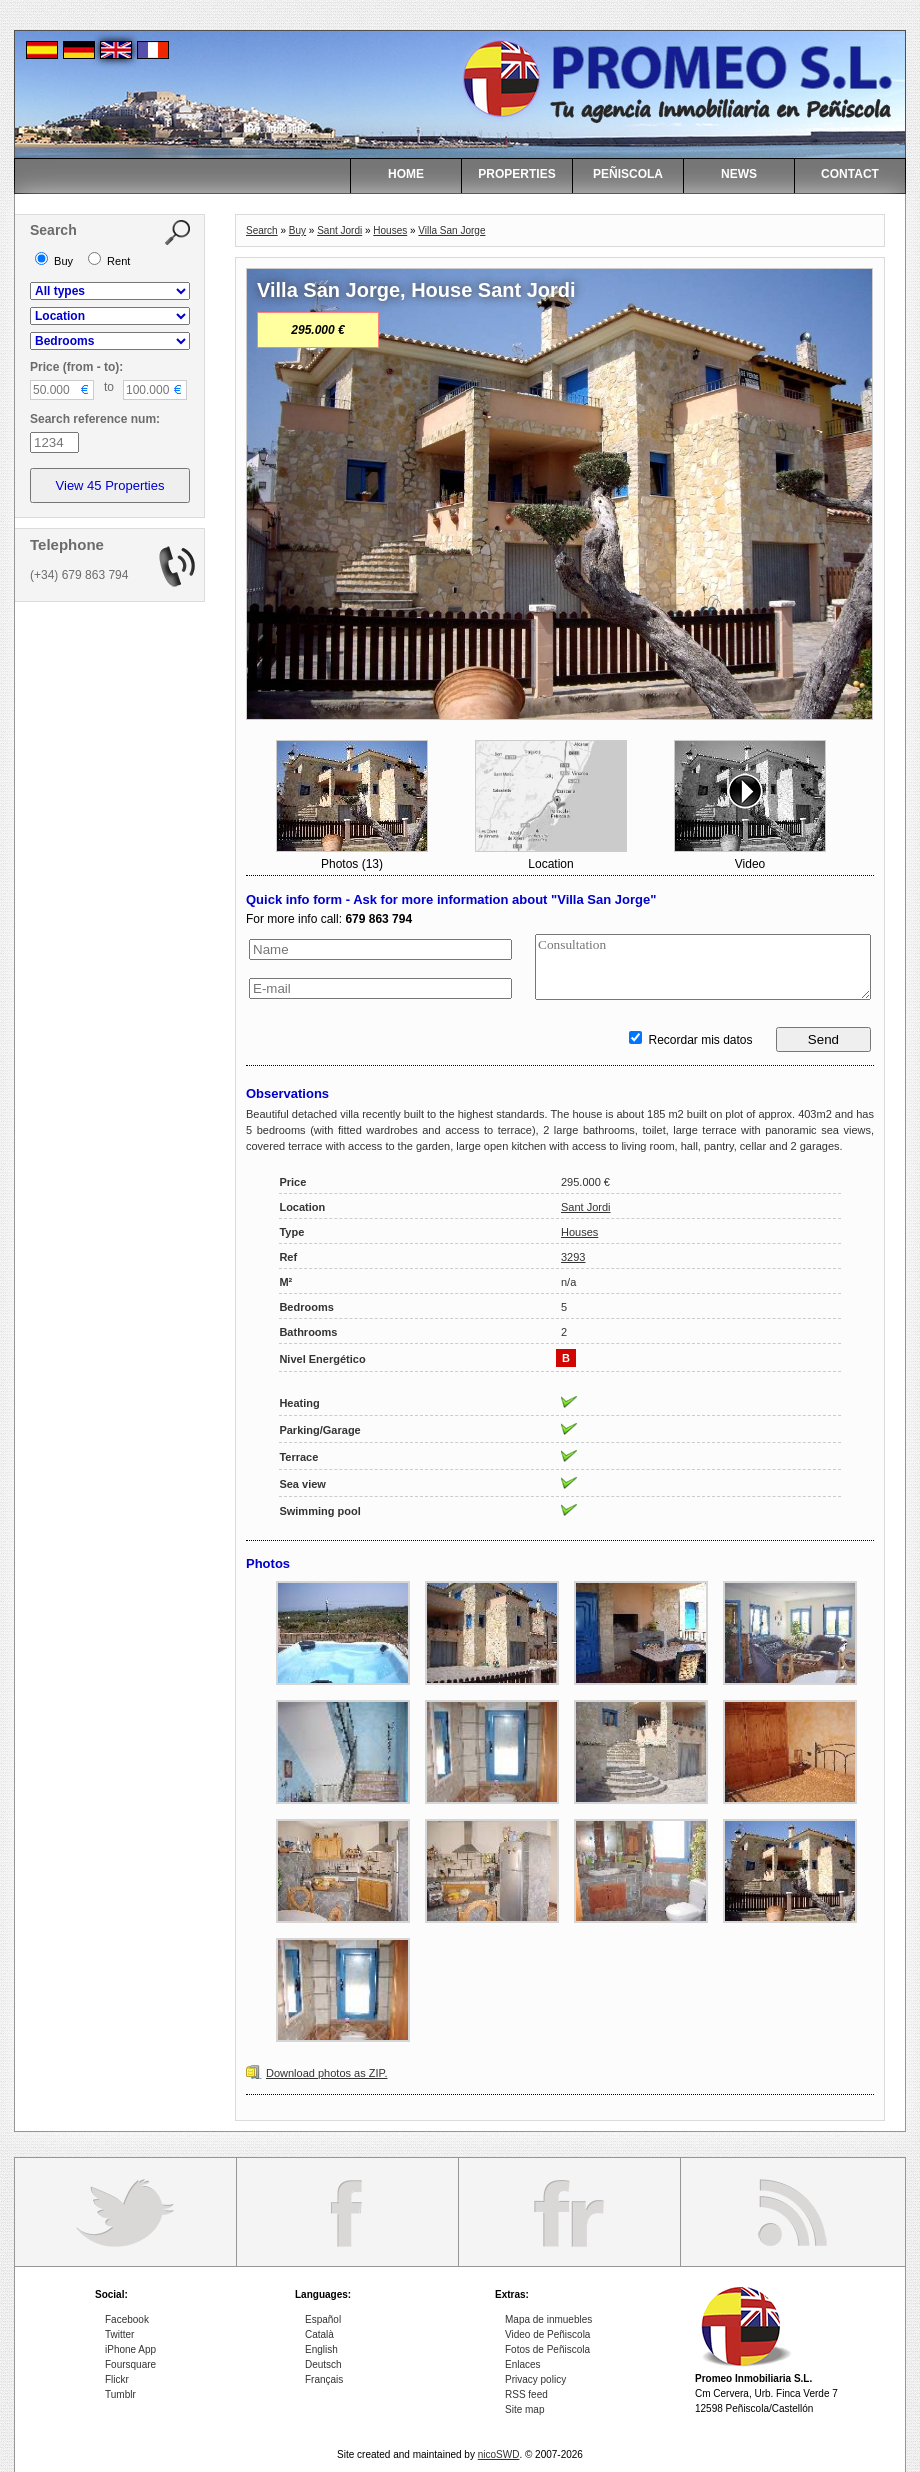  What do you see at coordinates (499, 2454) in the screenshot?
I see `nicoSWD` at bounding box center [499, 2454].